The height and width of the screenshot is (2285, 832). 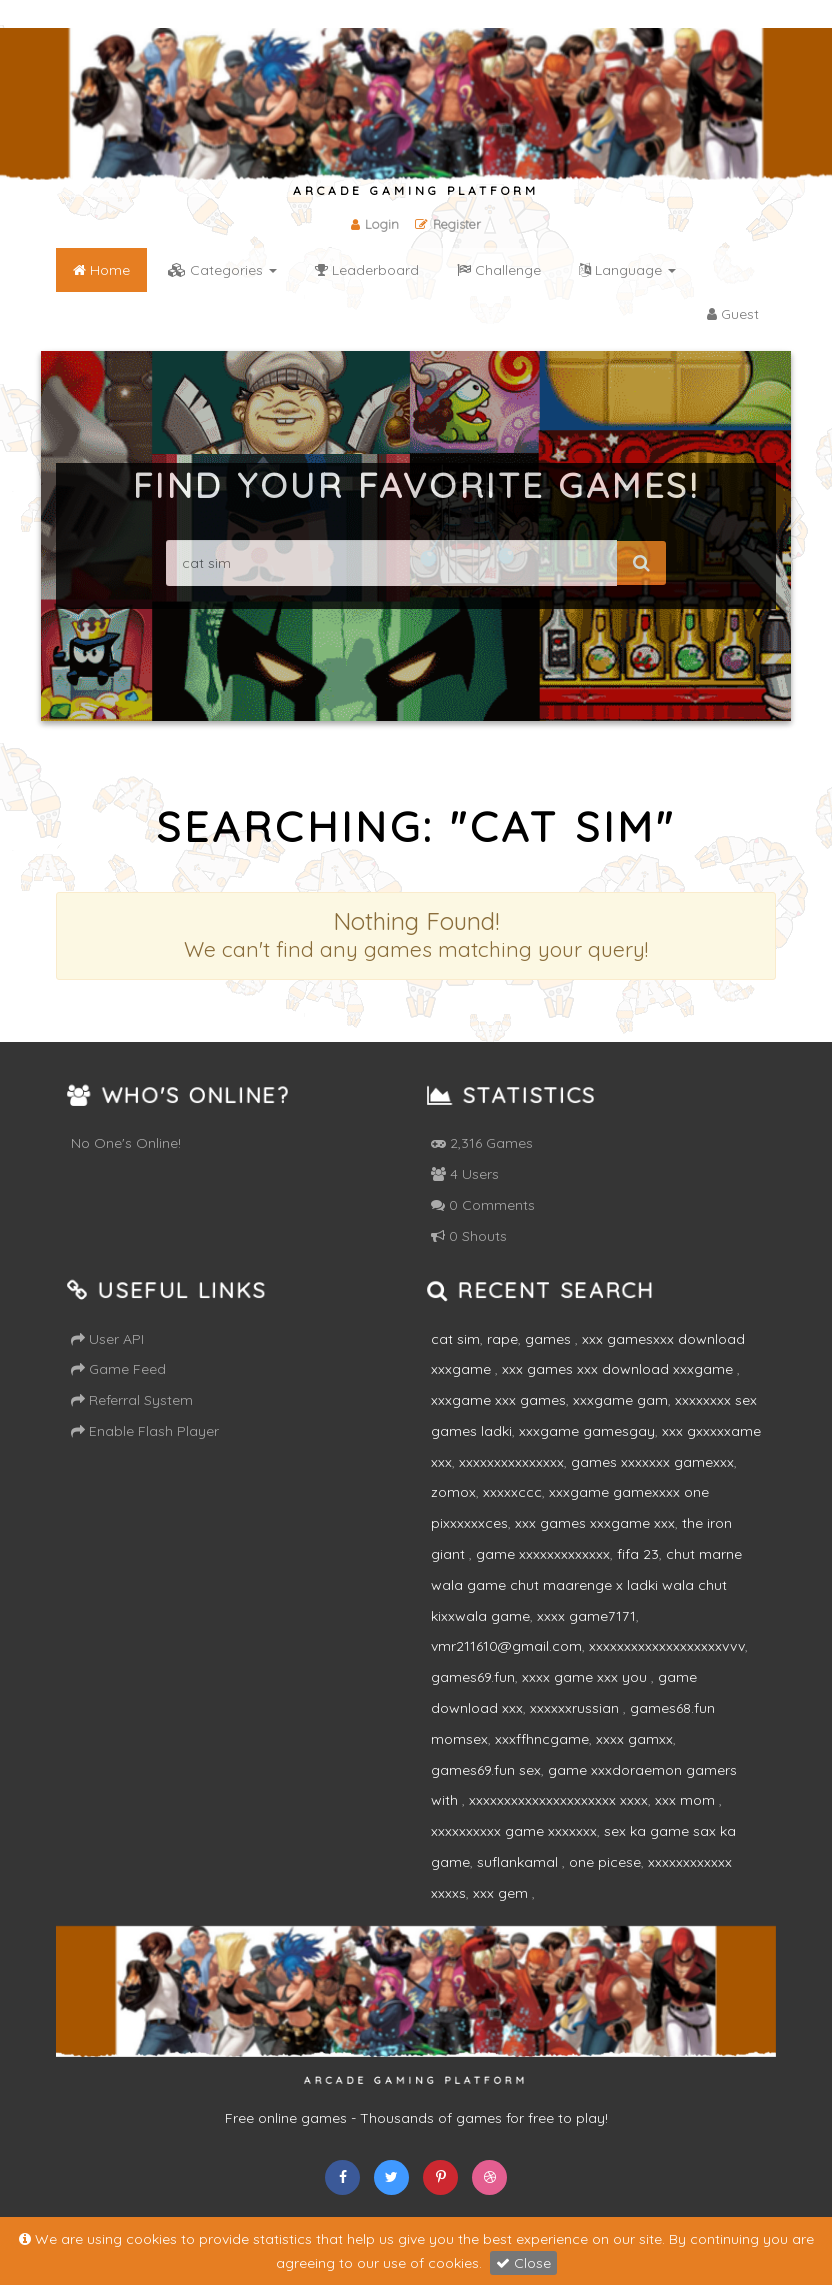 I want to click on zomox, so click(x=453, y=1492).